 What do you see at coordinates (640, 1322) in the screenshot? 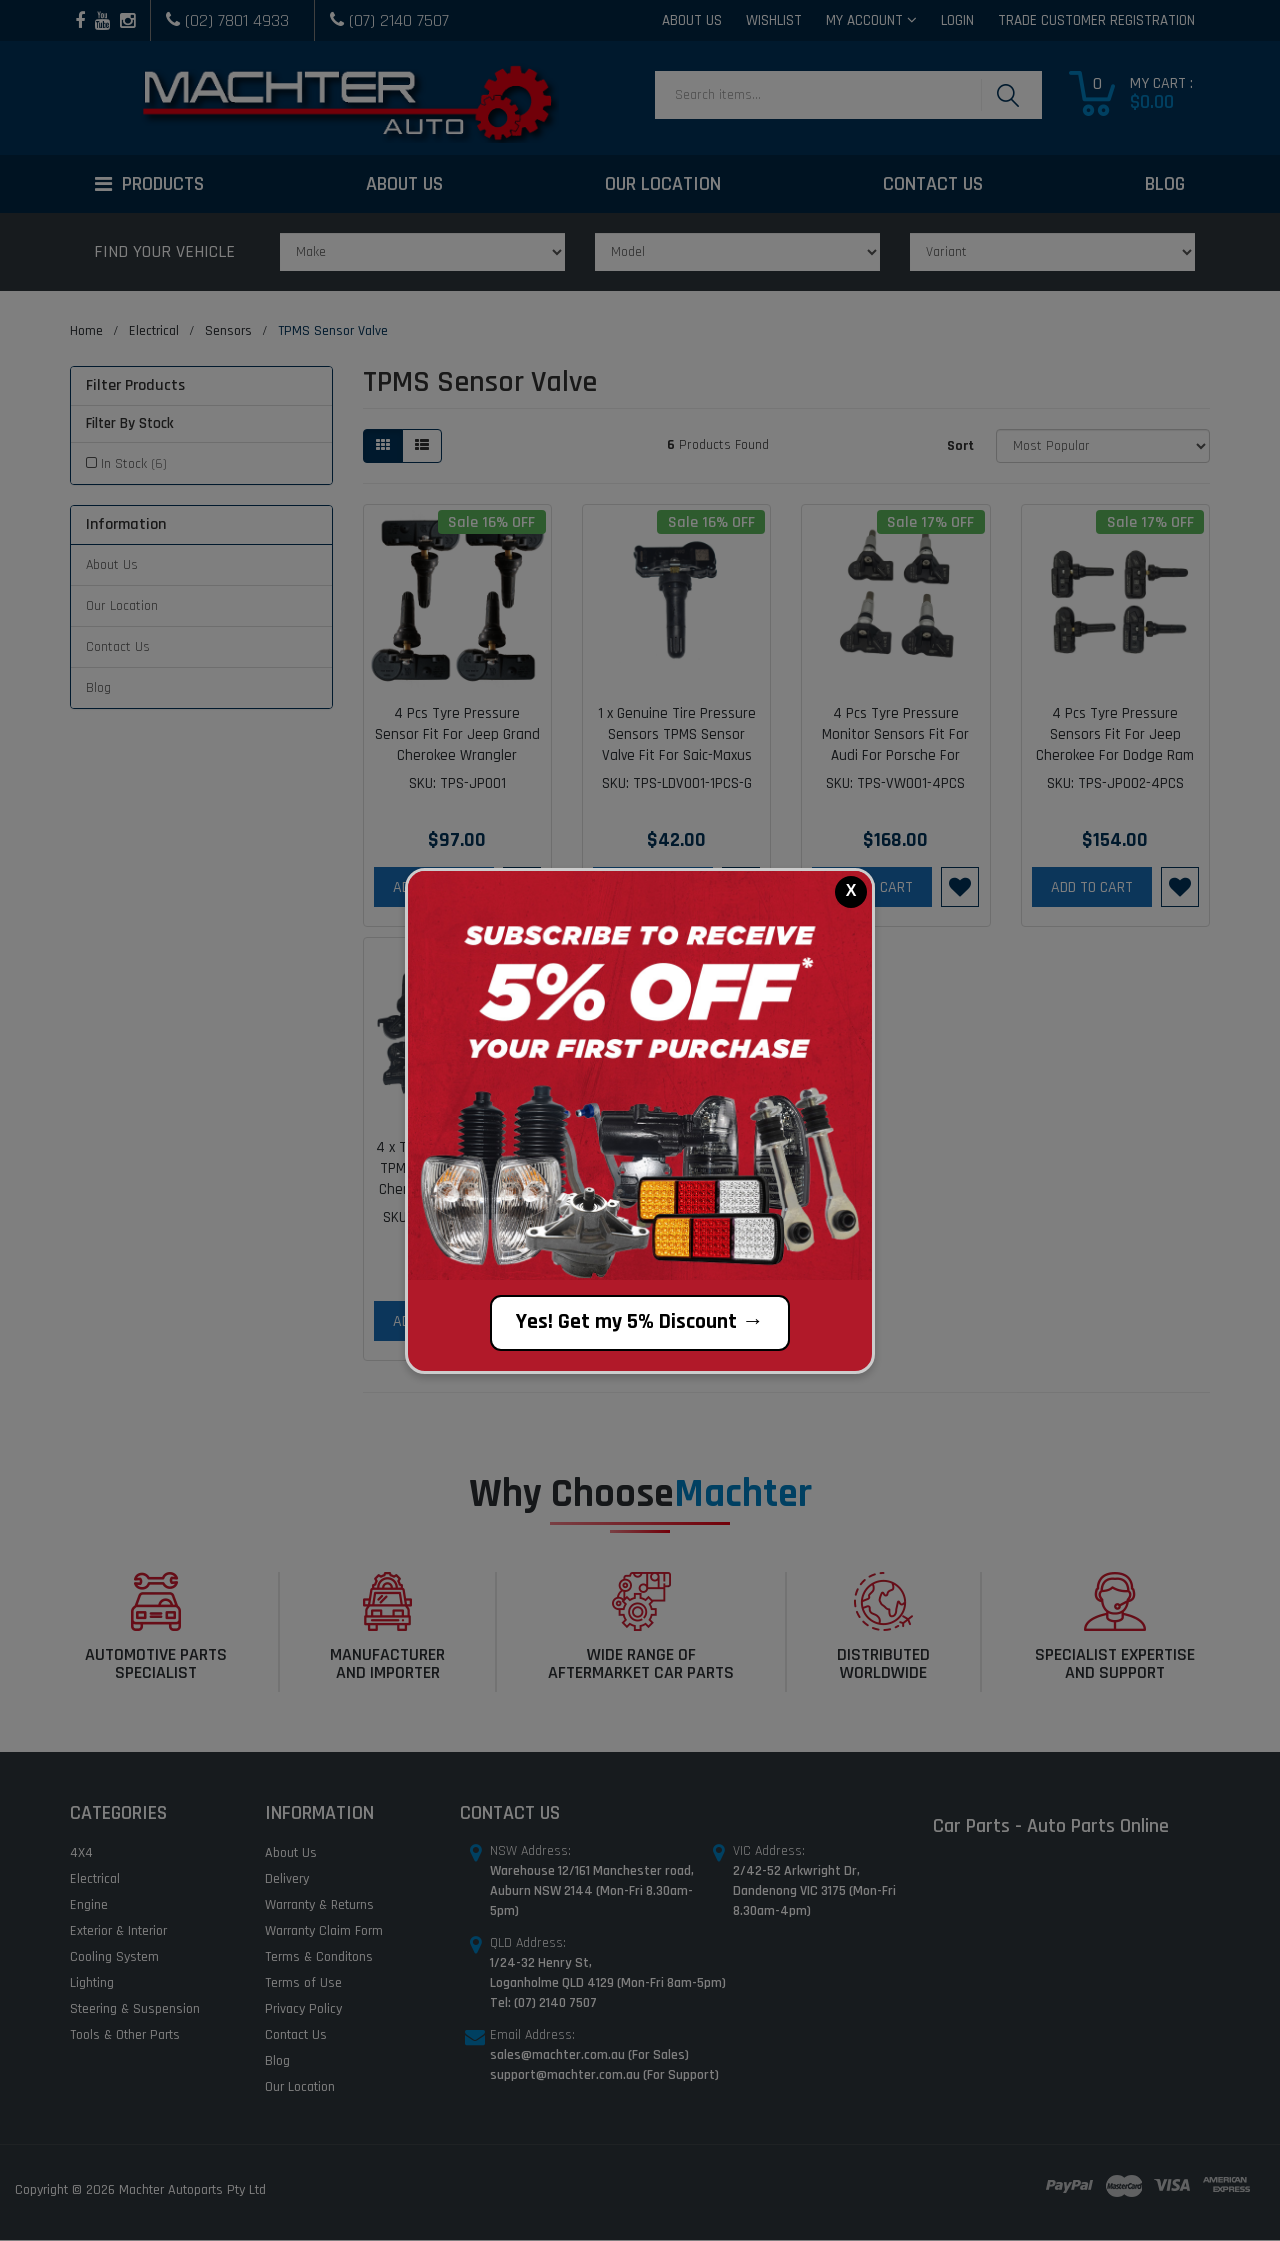
I see `Yes! Get my 5% Discount →` at bounding box center [640, 1322].